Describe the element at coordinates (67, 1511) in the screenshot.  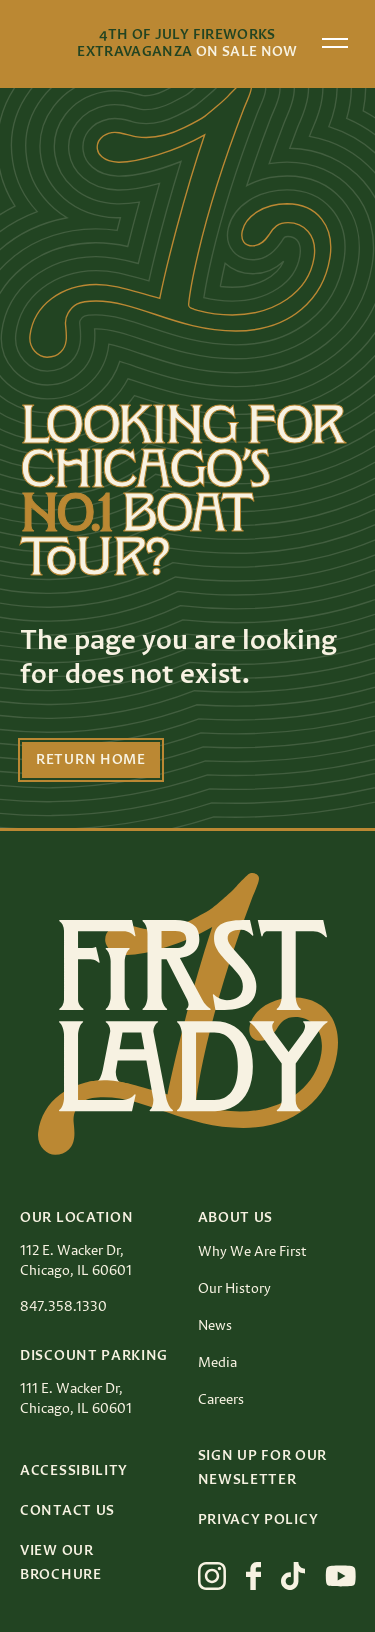
I see `Contact Us` at that location.